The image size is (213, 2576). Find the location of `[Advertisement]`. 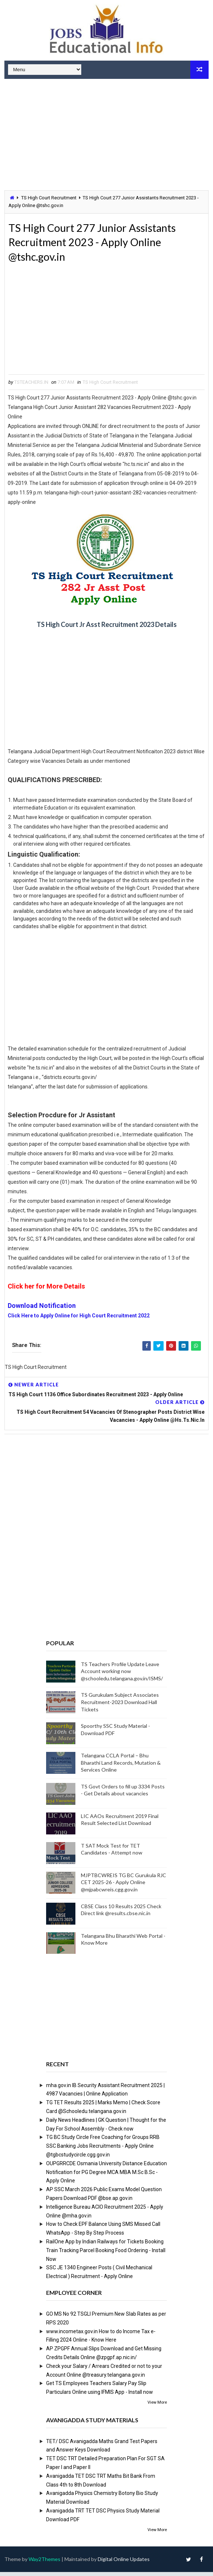

[Advertisement] is located at coordinates (106, 135).